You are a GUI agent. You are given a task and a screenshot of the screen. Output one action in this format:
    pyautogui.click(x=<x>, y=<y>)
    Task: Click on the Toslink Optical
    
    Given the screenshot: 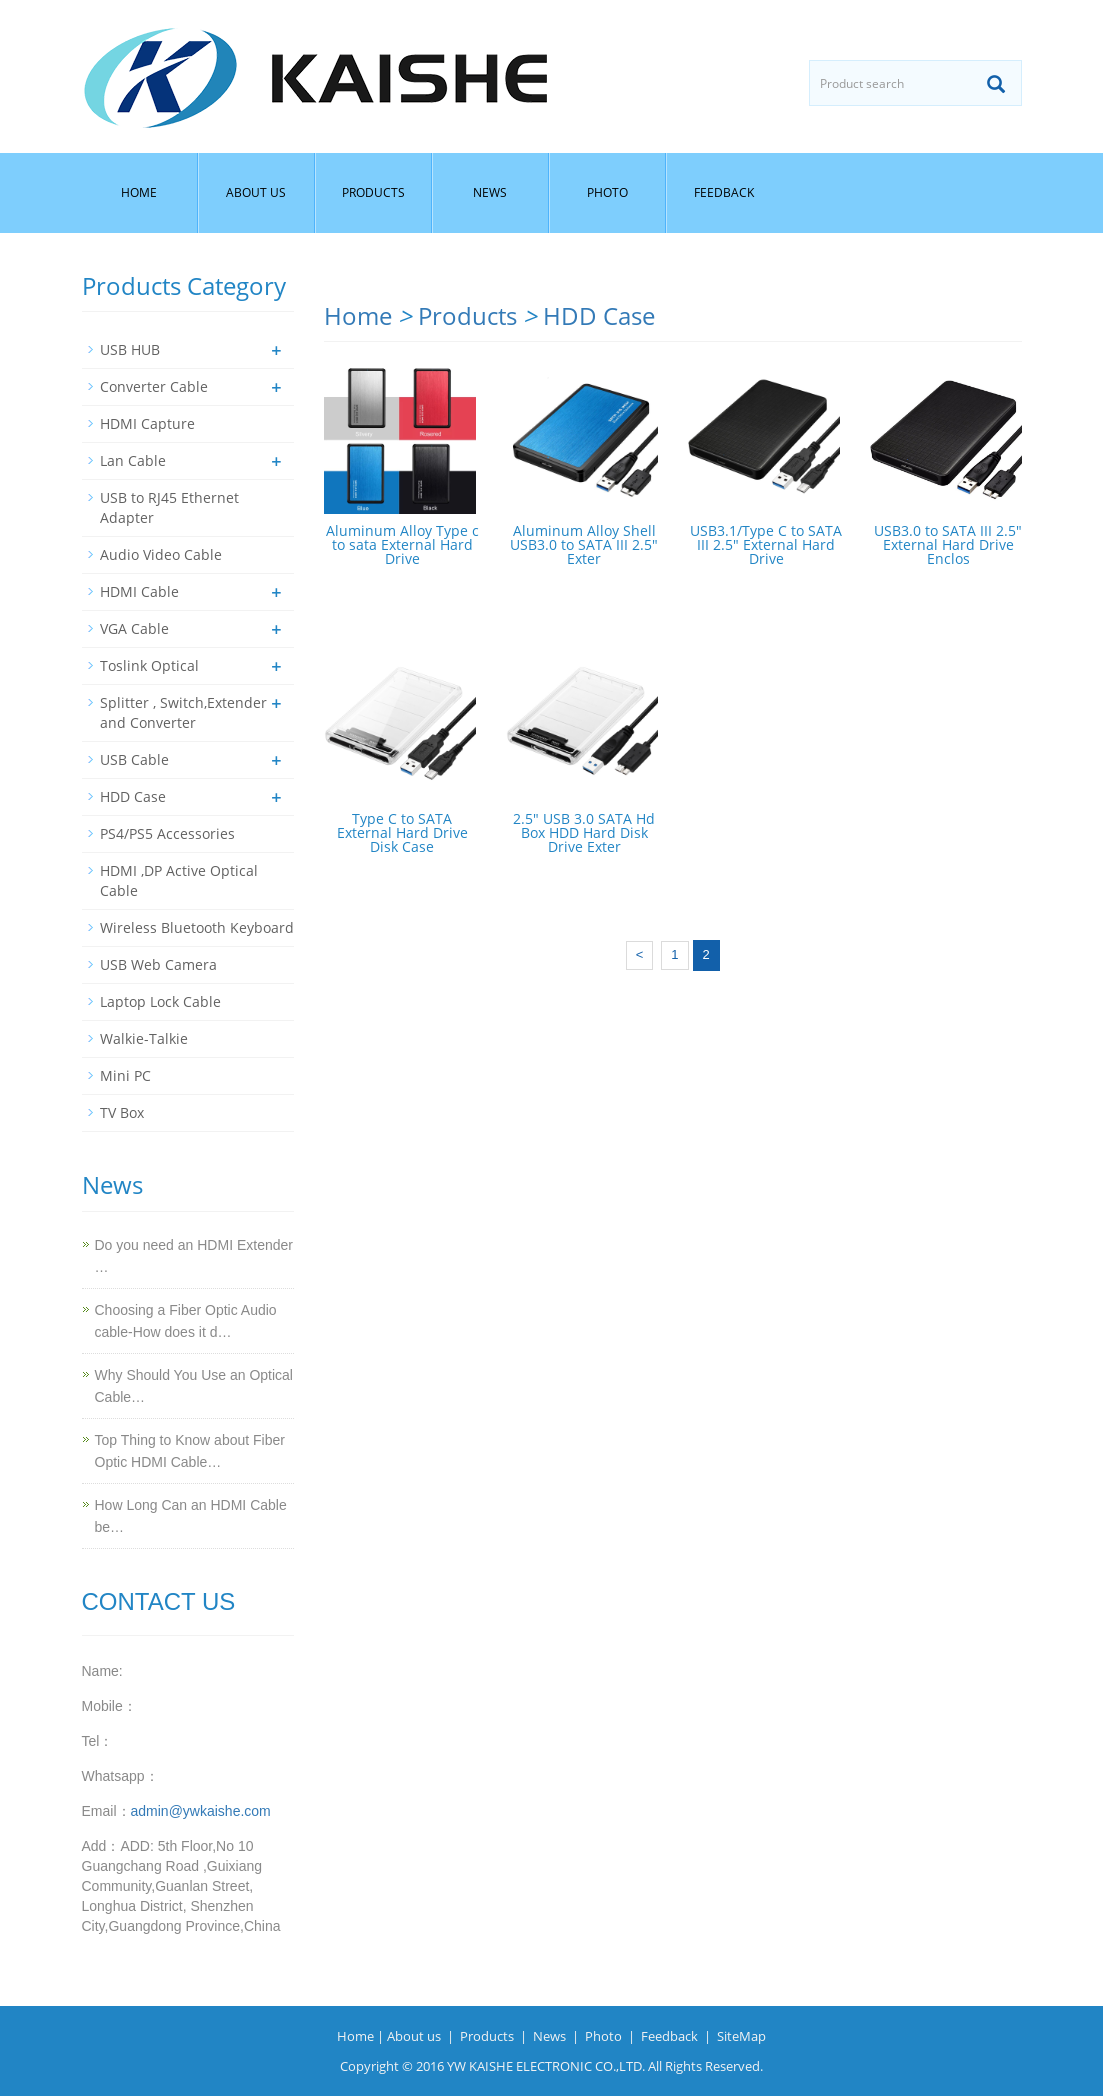 What is the action you would take?
    pyautogui.click(x=149, y=665)
    